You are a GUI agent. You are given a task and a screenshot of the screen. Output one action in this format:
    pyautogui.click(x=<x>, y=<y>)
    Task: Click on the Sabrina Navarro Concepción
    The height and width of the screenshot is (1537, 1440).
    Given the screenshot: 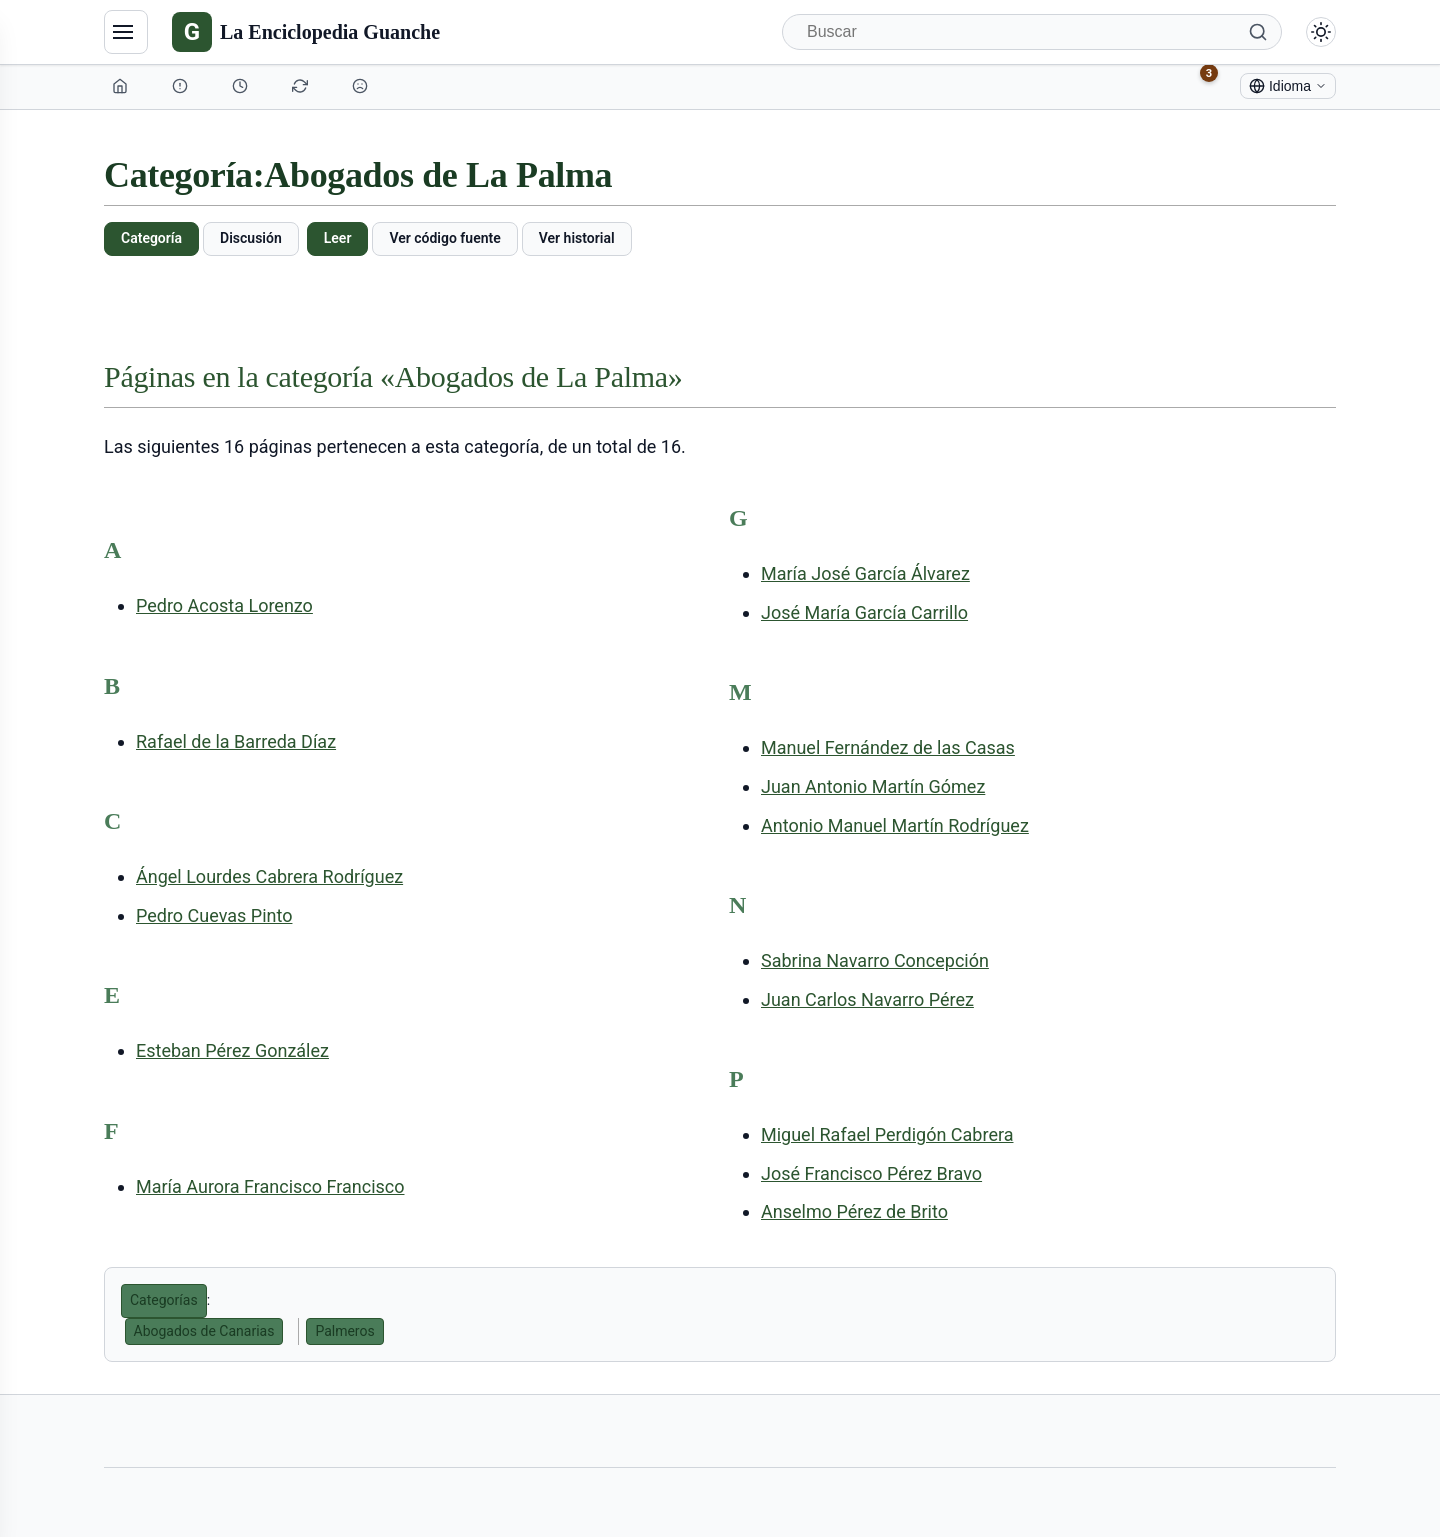 What is the action you would take?
    pyautogui.click(x=875, y=960)
    